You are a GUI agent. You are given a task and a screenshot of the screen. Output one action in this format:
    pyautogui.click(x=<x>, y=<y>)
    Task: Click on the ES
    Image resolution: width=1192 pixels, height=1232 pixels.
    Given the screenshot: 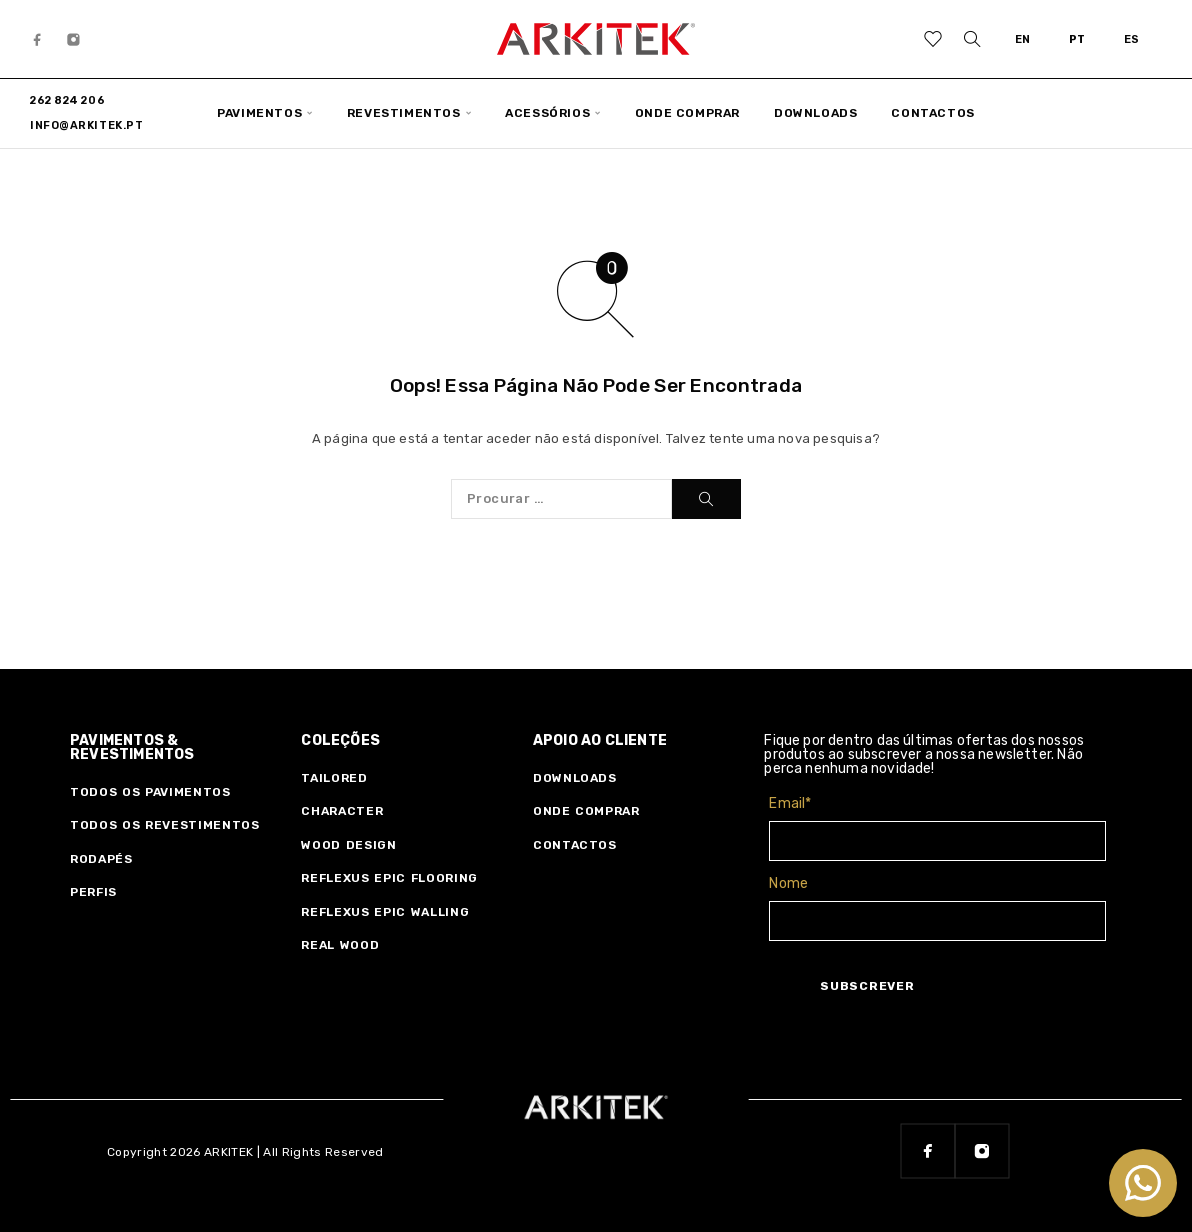 What is the action you would take?
    pyautogui.click(x=1132, y=39)
    